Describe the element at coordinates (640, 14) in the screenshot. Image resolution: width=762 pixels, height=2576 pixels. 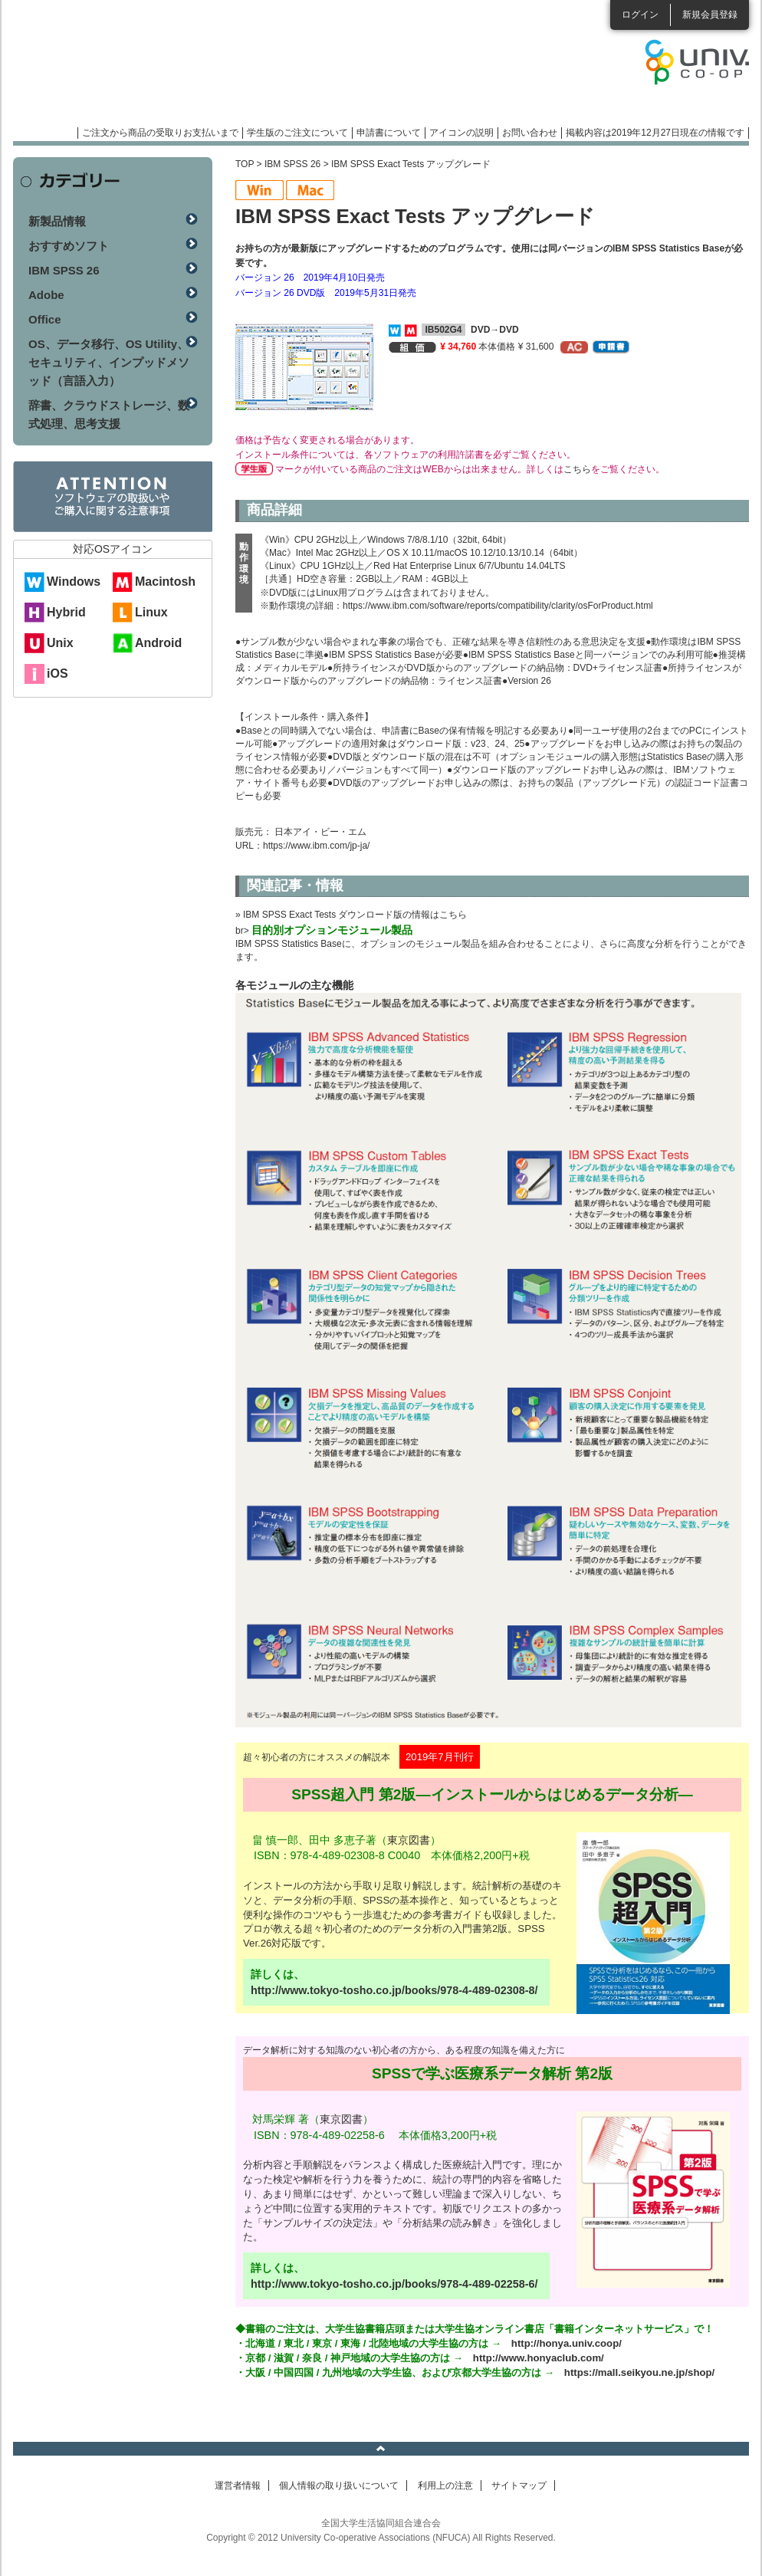
I see `ログイン` at that location.